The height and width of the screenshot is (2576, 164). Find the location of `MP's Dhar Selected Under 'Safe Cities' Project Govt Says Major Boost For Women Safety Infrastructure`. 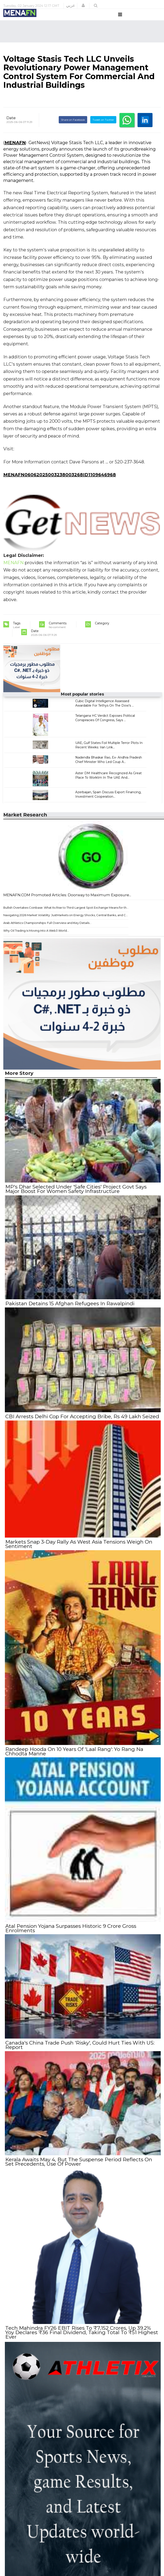

MP's Dhar Selected Under 'Safe Cities' Project Govt Says Major Boost For Women Safety Infrastructure is located at coordinates (75, 1197).